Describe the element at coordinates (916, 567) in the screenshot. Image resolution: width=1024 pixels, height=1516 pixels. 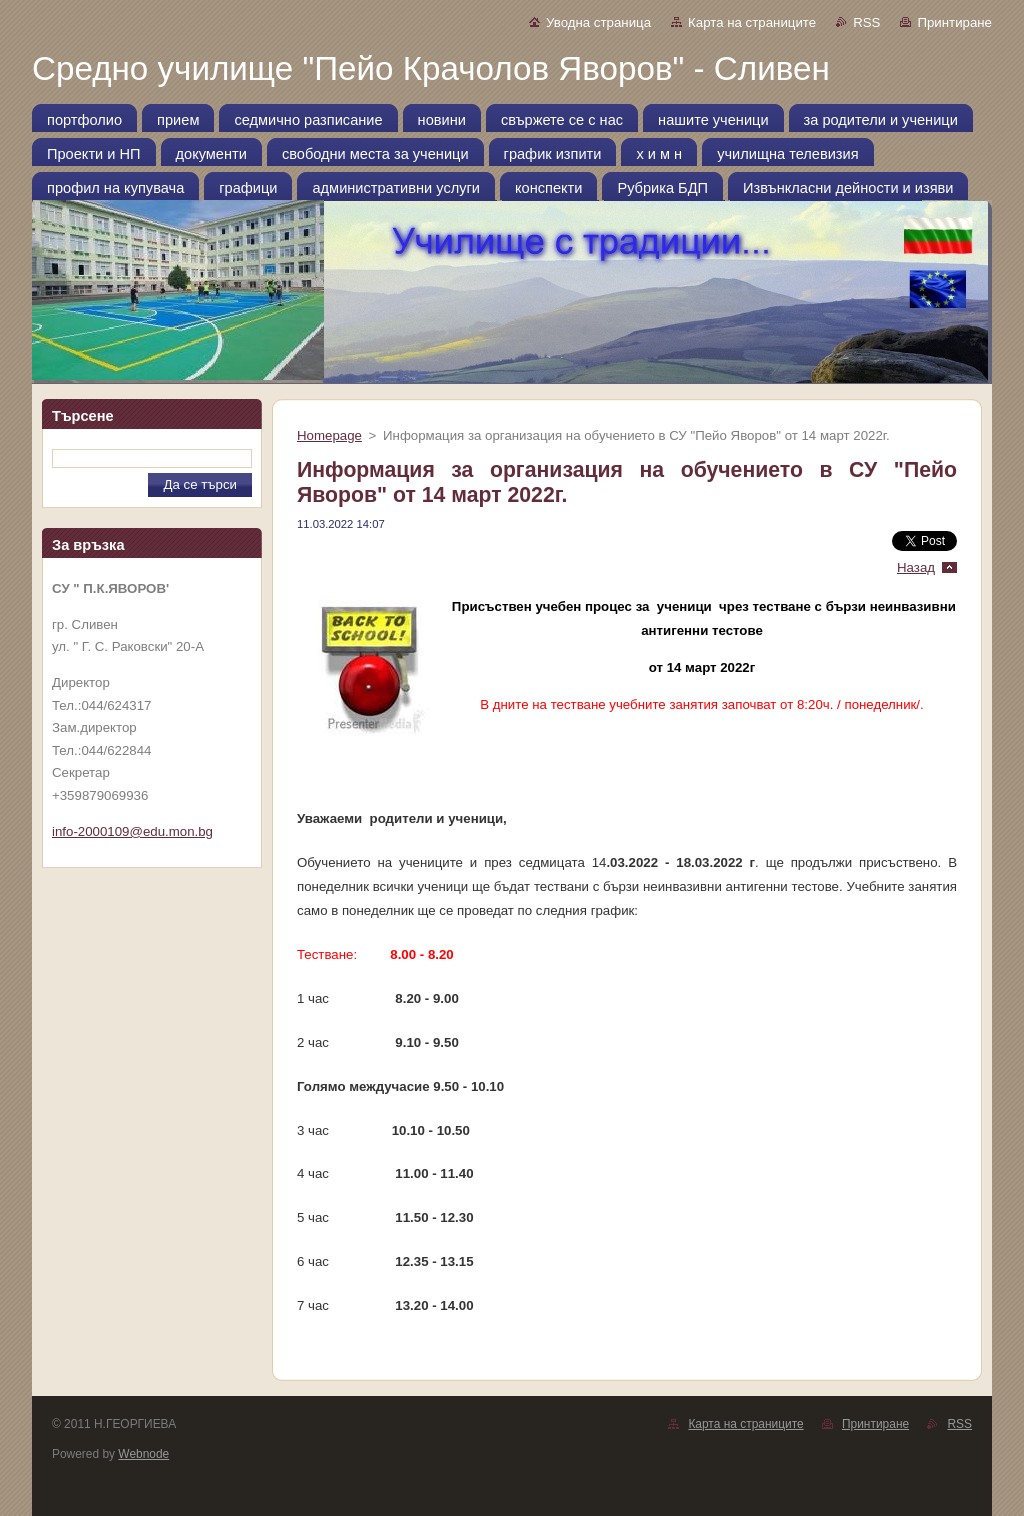
I see `Назад` at that location.